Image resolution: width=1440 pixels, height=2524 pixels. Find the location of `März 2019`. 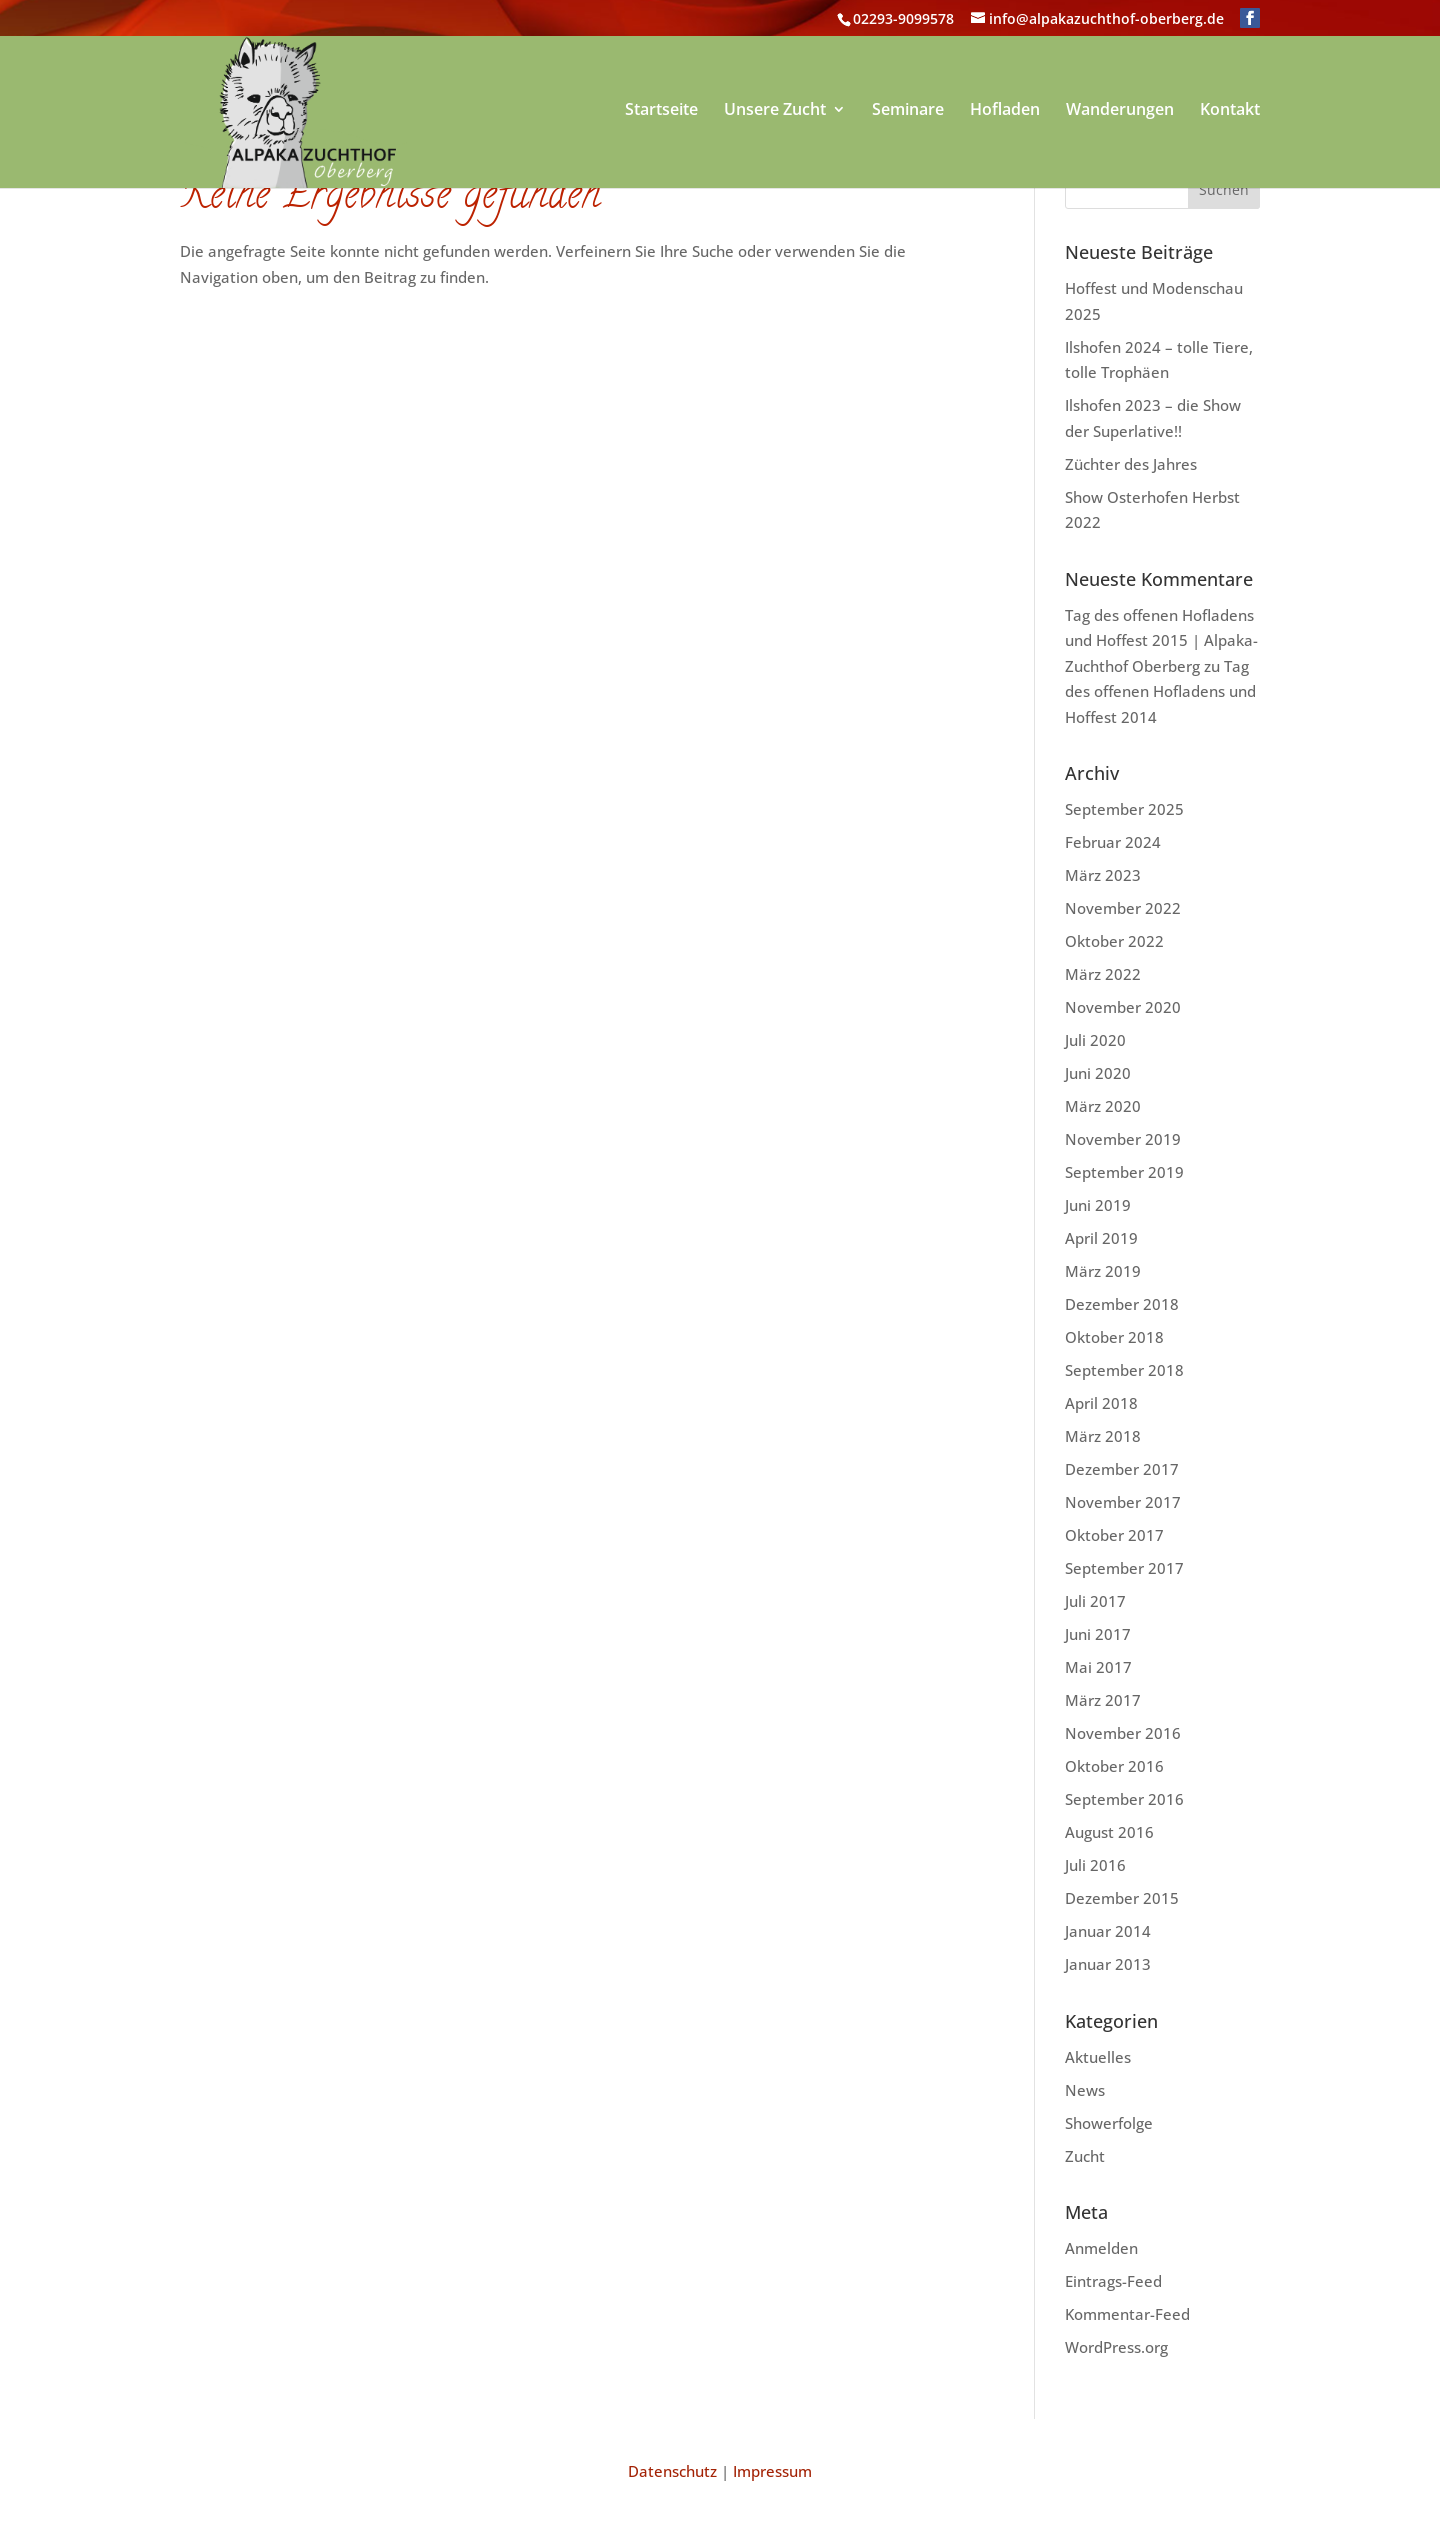

März 2019 is located at coordinates (1103, 1271).